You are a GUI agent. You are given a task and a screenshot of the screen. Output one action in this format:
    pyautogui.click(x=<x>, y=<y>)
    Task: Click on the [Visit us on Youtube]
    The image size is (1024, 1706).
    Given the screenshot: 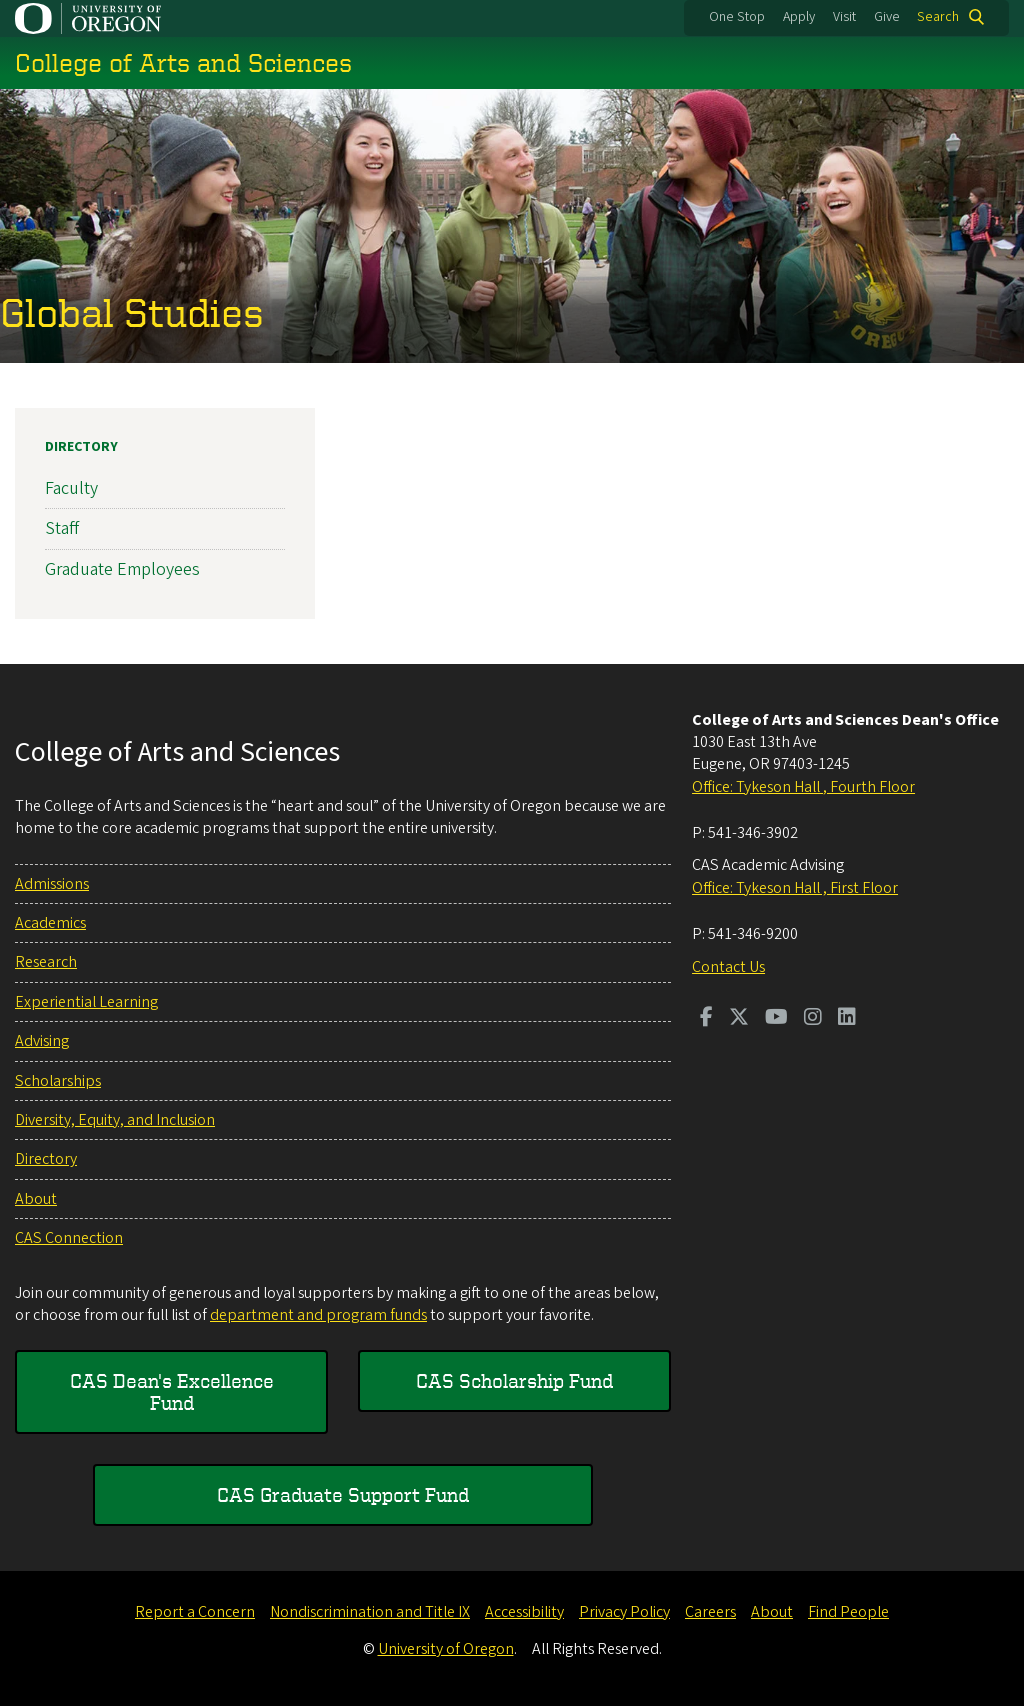 What is the action you would take?
    pyautogui.click(x=776, y=1019)
    